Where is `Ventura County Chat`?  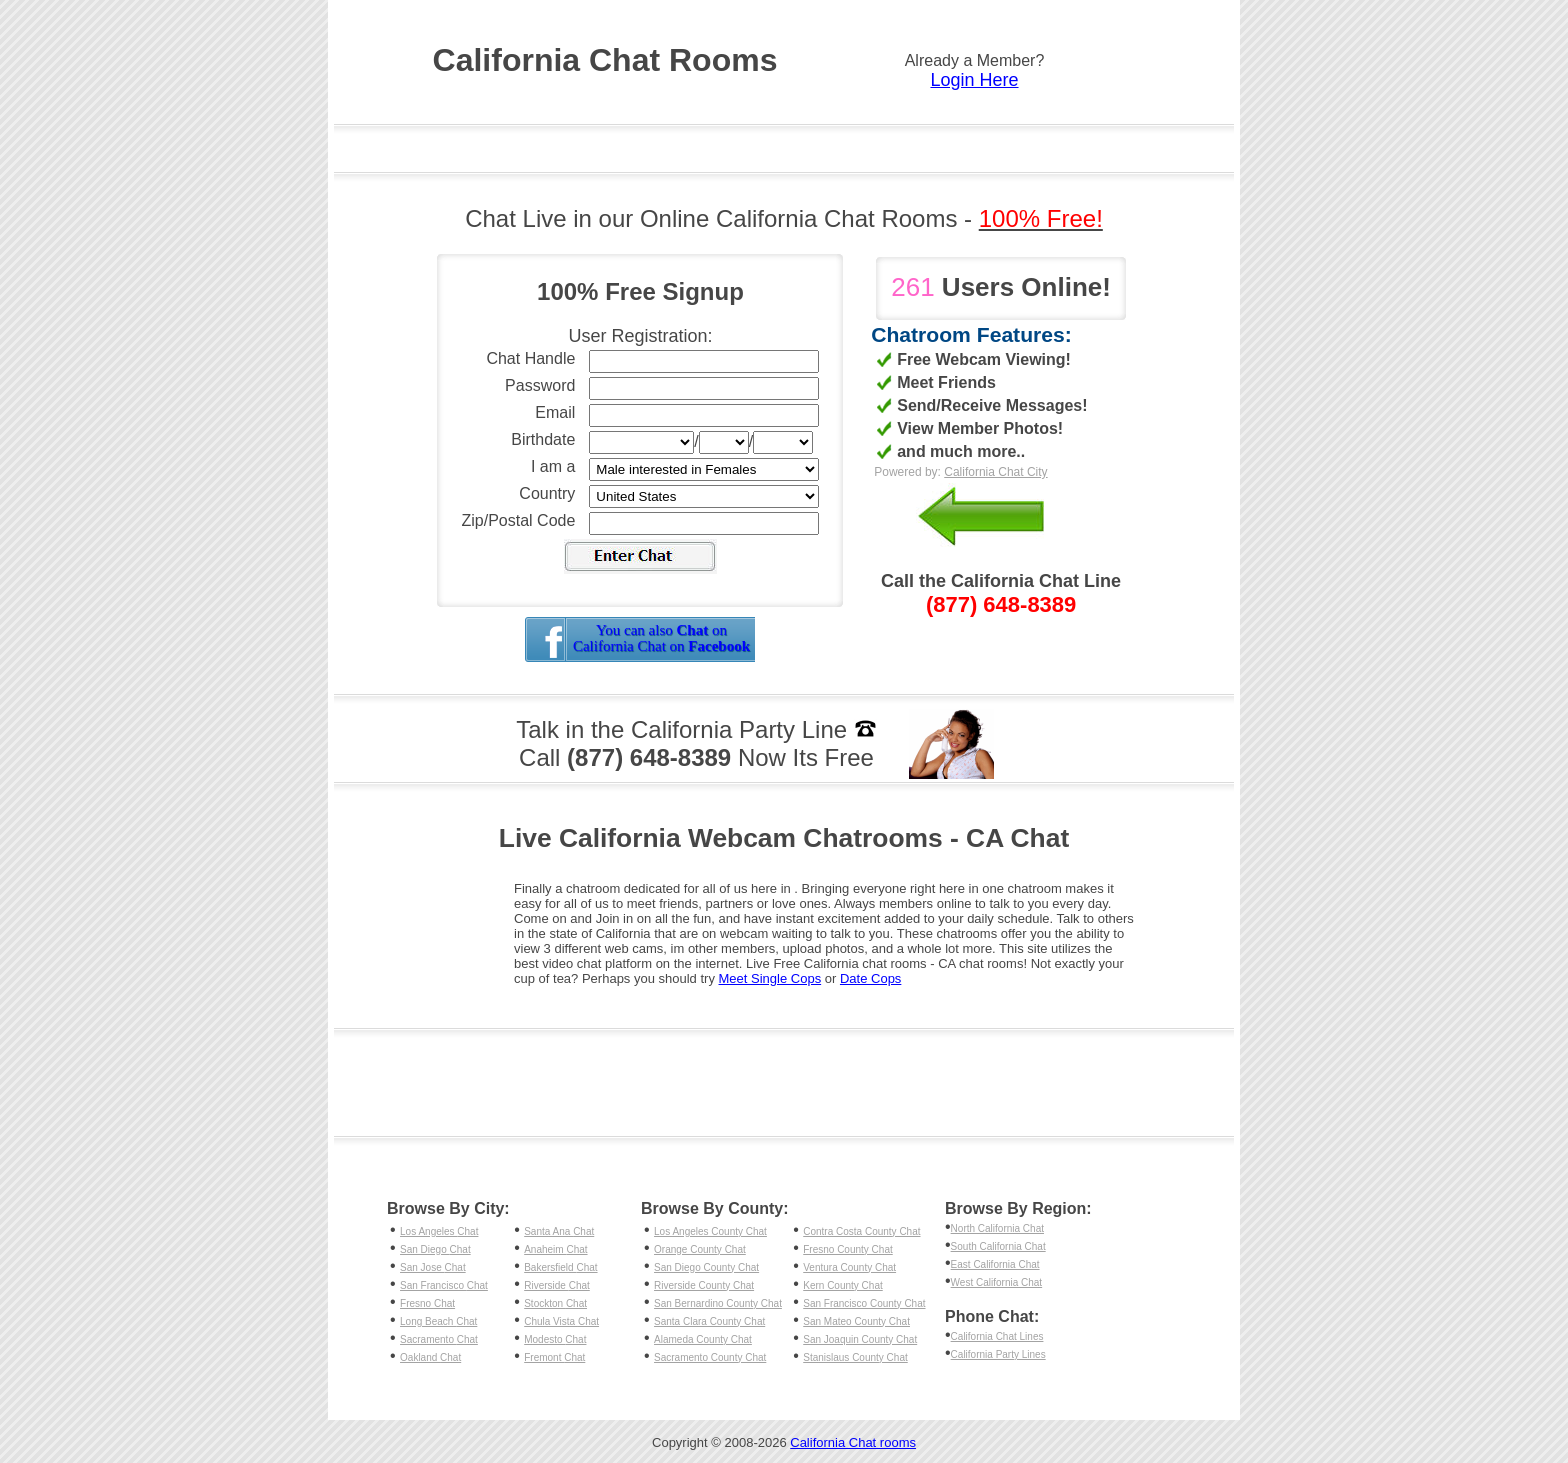 Ventura County Chat is located at coordinates (849, 1267).